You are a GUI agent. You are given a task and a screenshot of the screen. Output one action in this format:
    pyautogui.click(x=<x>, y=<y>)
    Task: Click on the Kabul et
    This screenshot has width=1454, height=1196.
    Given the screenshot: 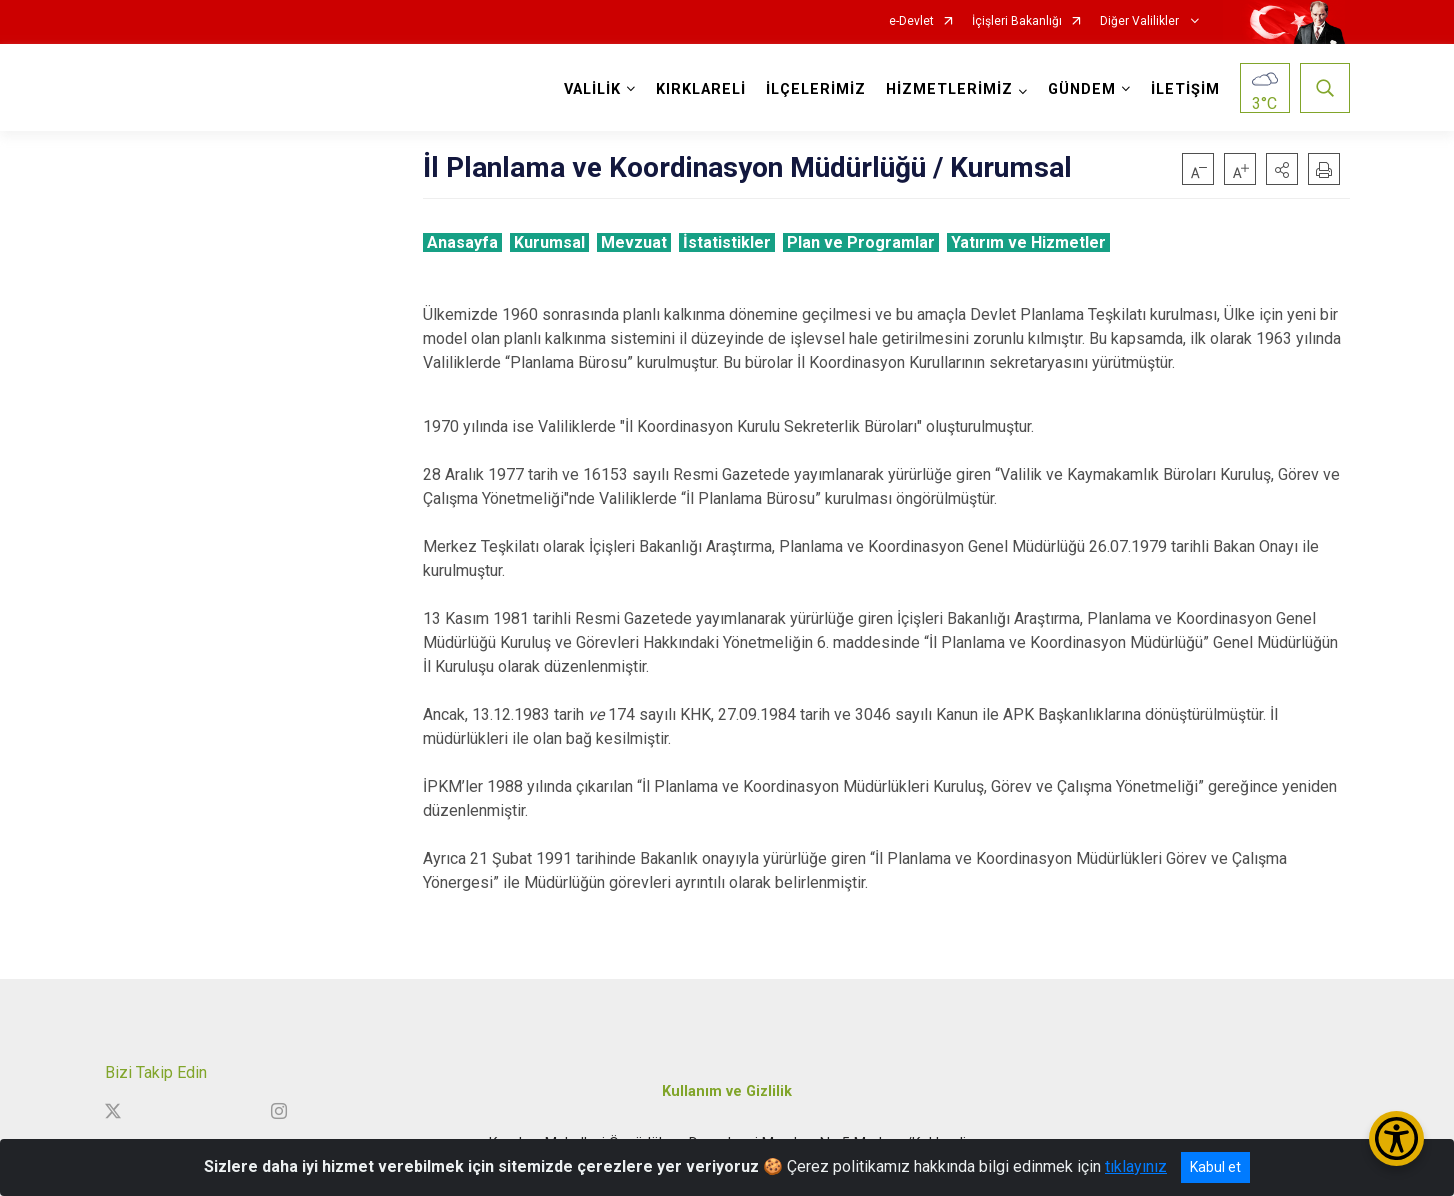 What is the action you would take?
    pyautogui.click(x=1215, y=1167)
    